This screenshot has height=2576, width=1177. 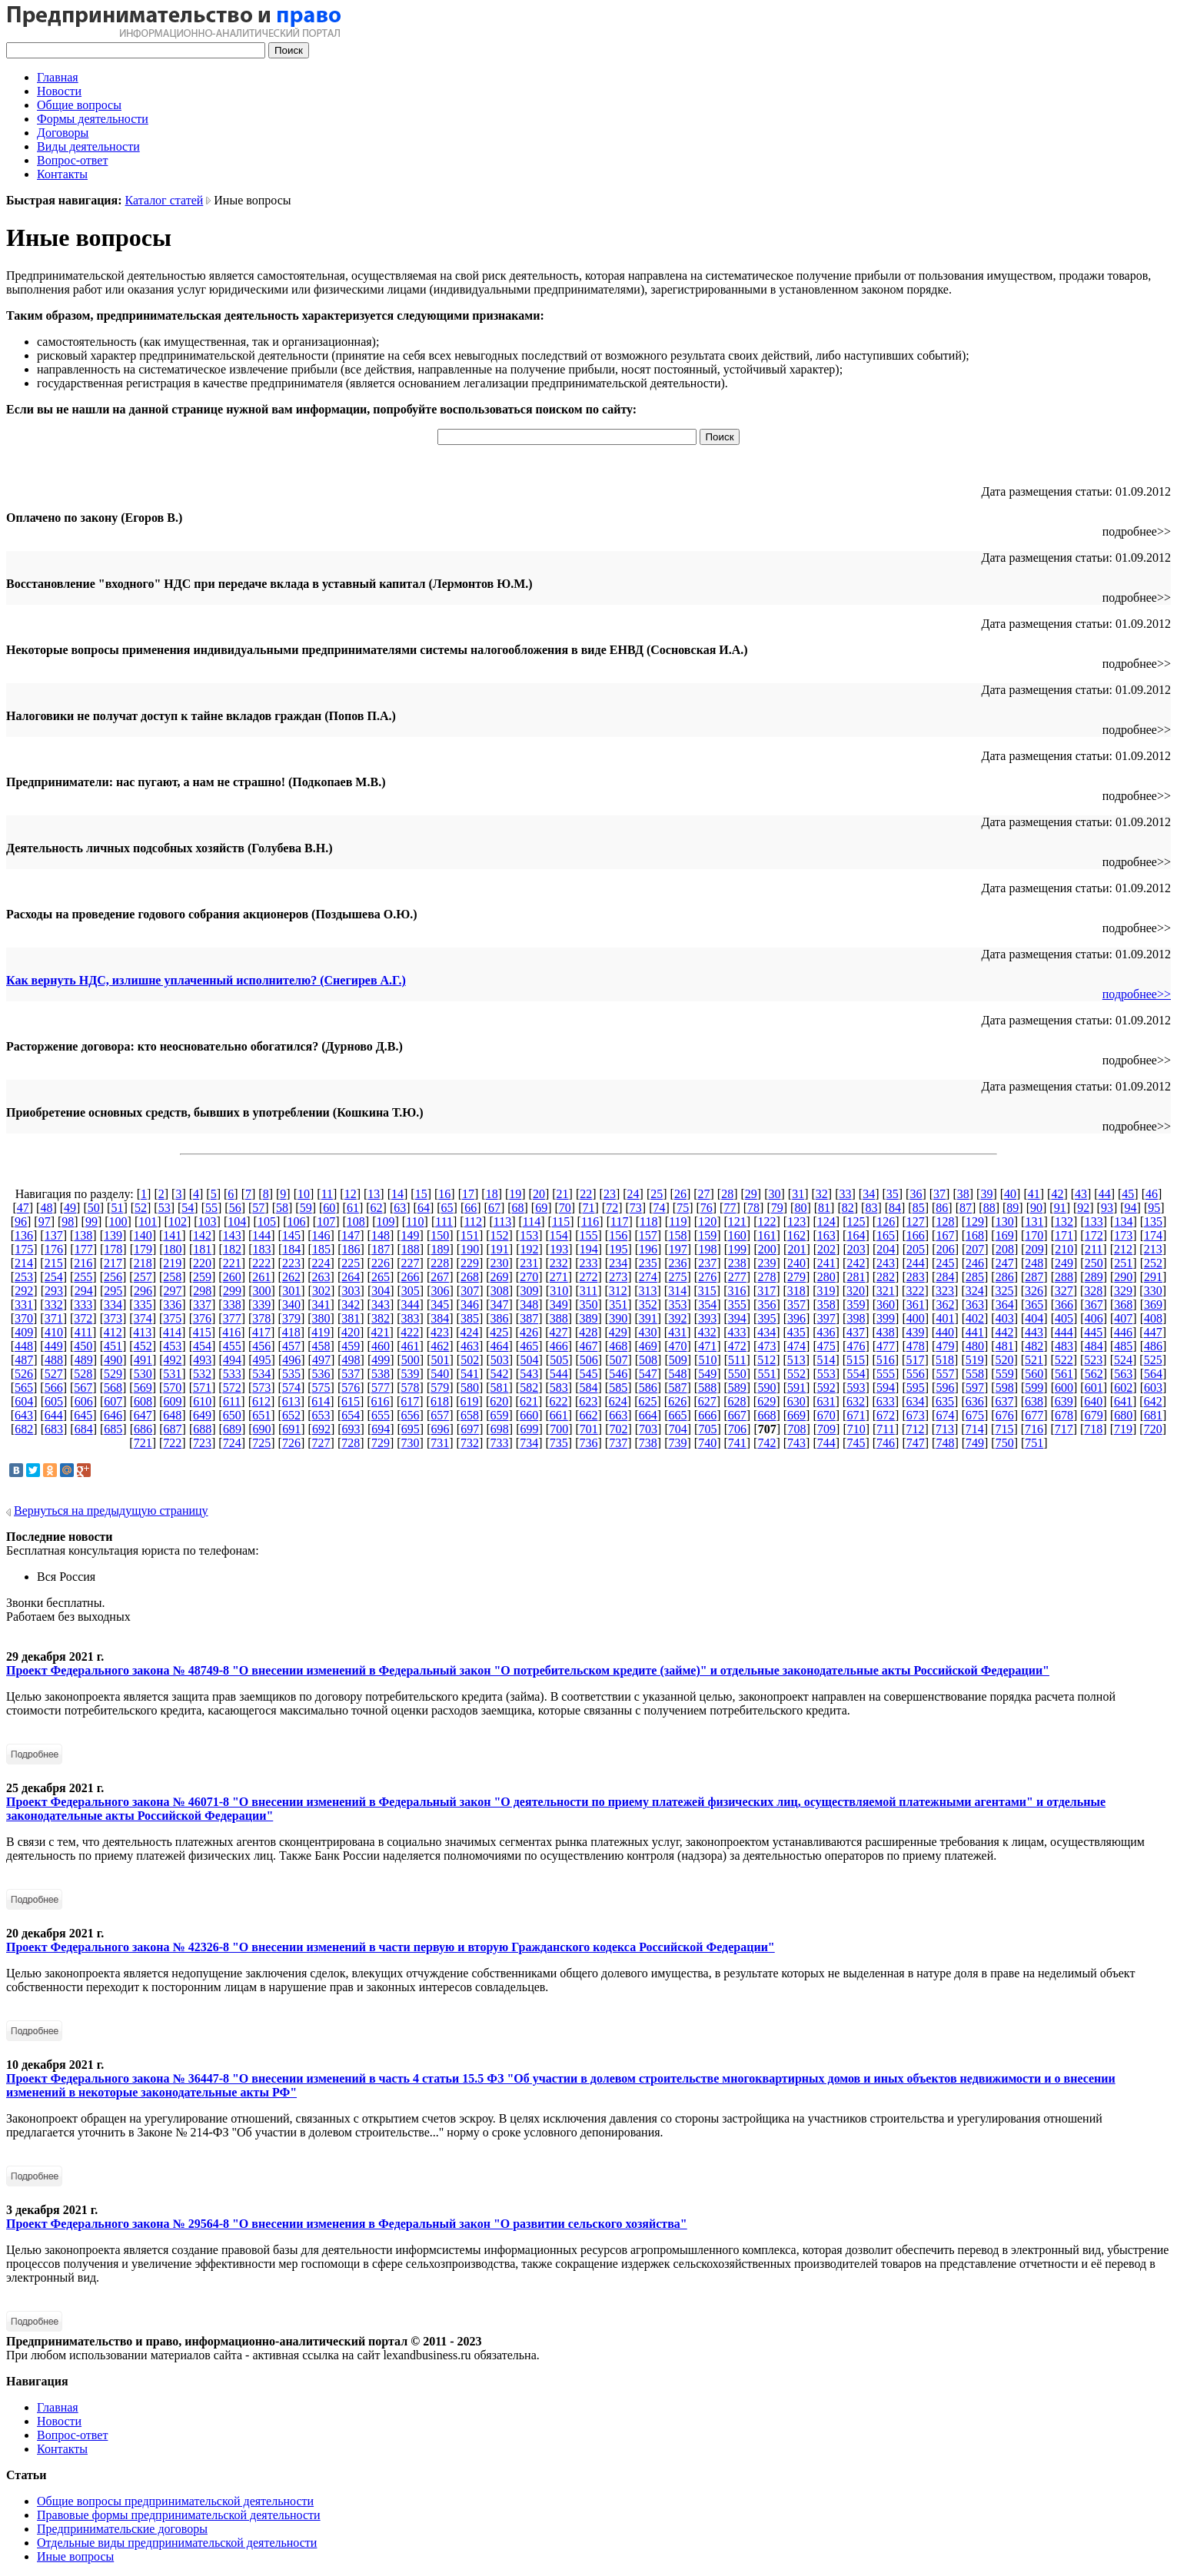 I want to click on 109, so click(x=386, y=1221).